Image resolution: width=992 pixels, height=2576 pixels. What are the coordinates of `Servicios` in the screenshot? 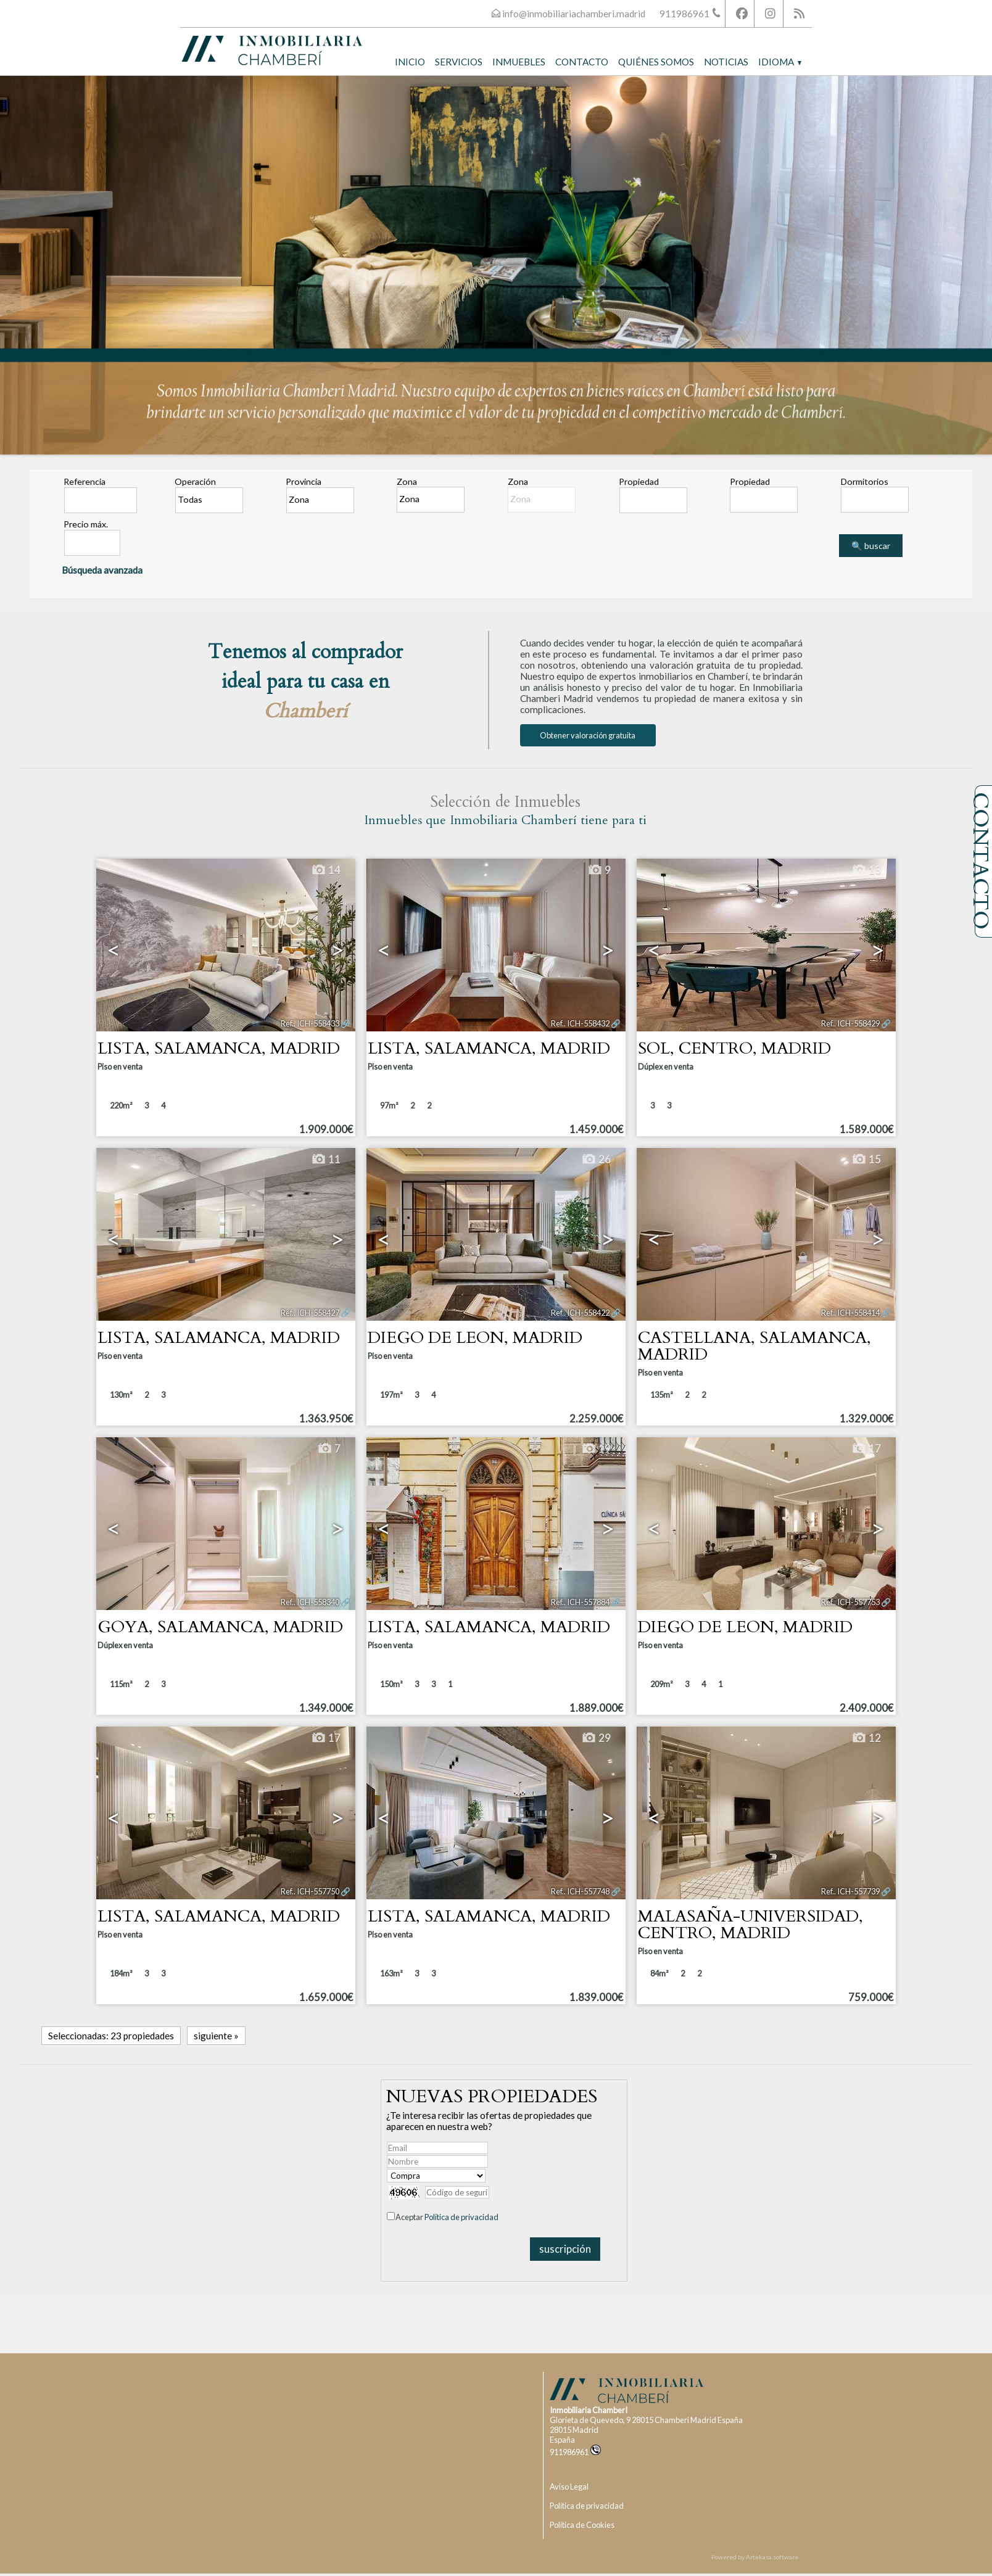 It's located at (458, 61).